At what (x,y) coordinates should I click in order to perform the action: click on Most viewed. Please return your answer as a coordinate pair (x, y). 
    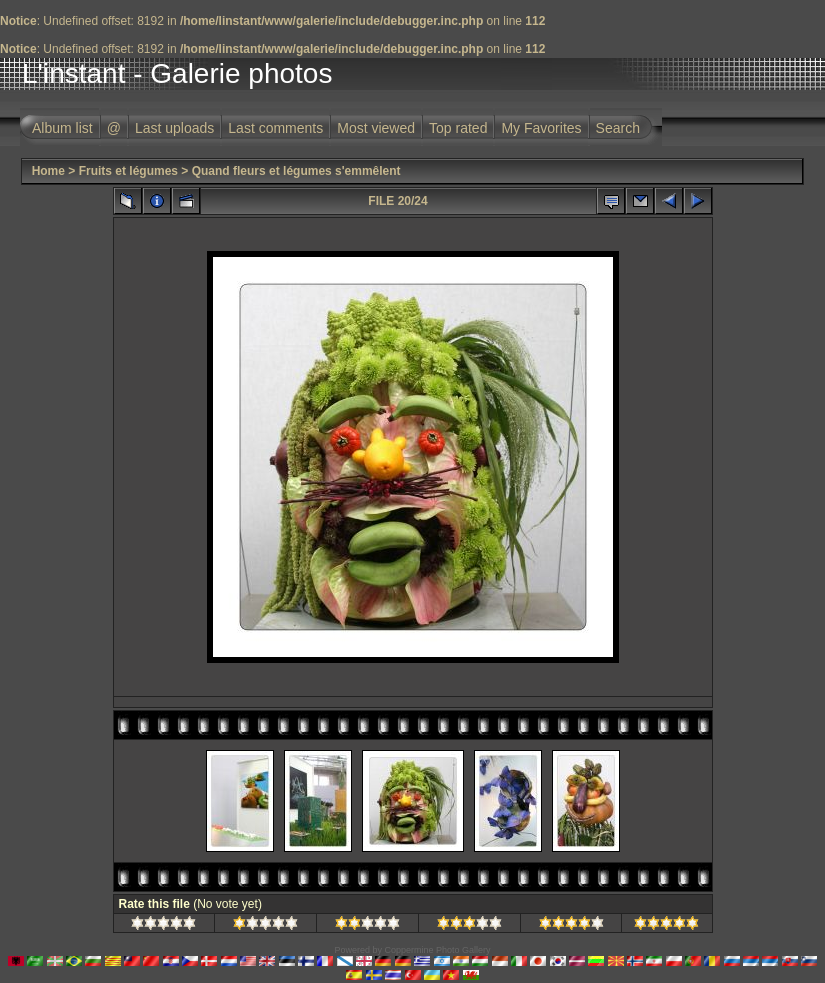
    Looking at the image, I should click on (376, 128).